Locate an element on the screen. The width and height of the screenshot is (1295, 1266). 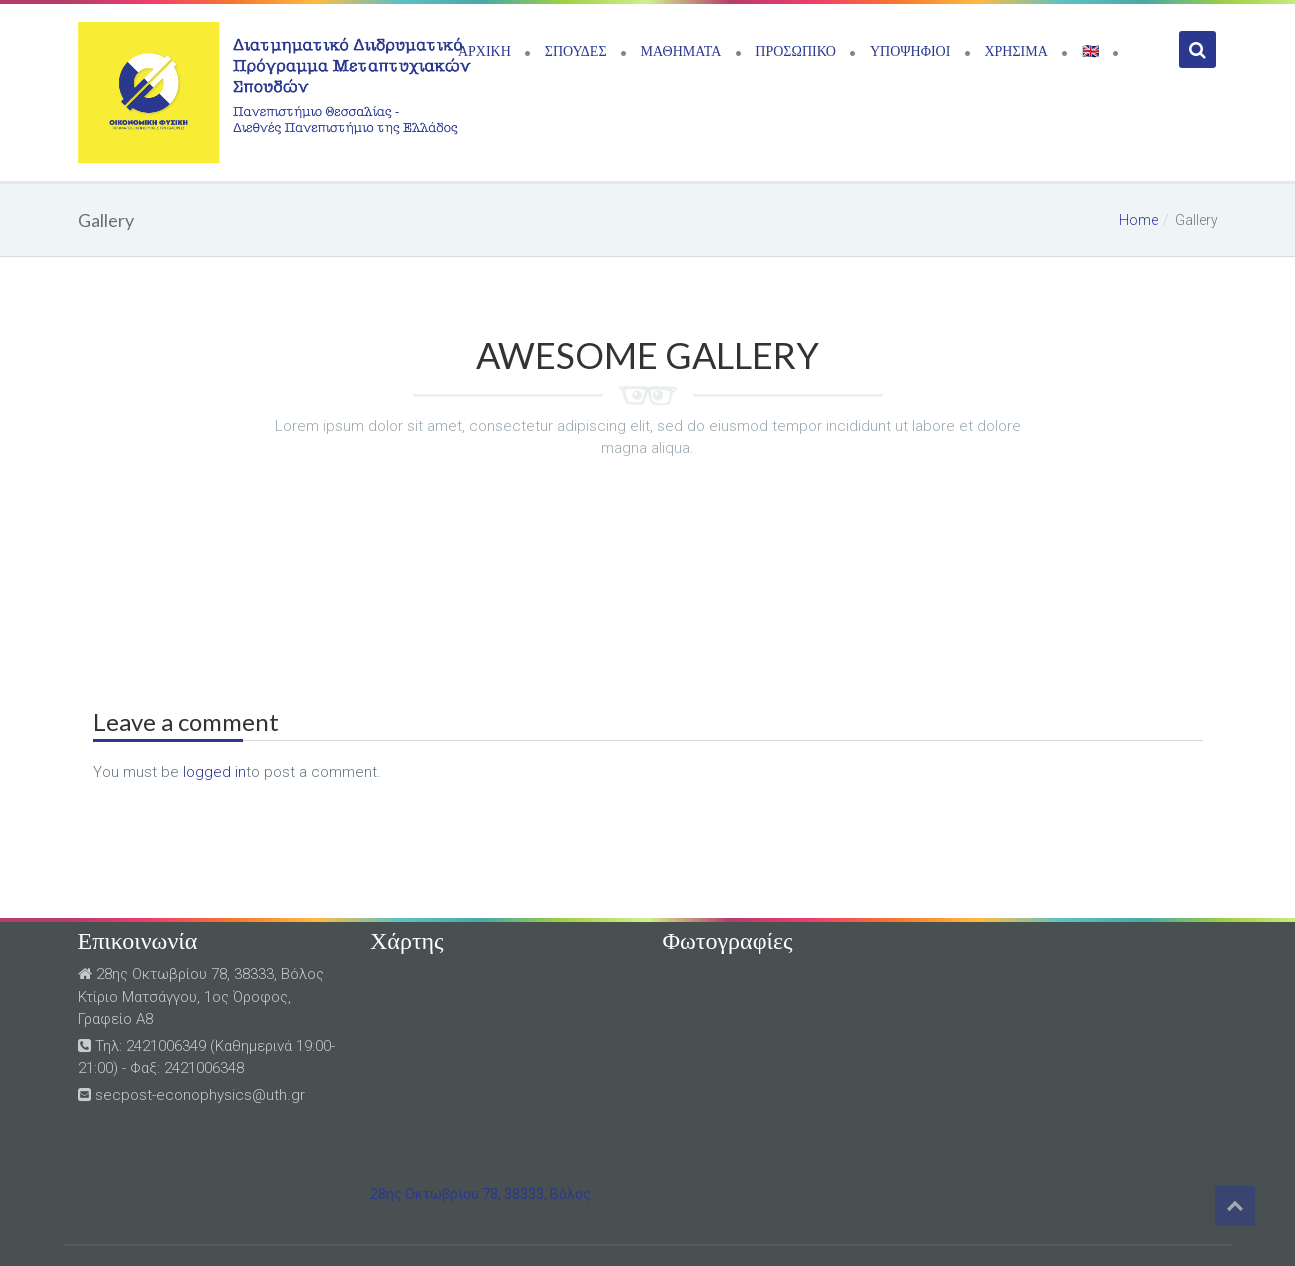
28ης Οκτωβρίου 78, 38333, Βόλος is located at coordinates (480, 1194).